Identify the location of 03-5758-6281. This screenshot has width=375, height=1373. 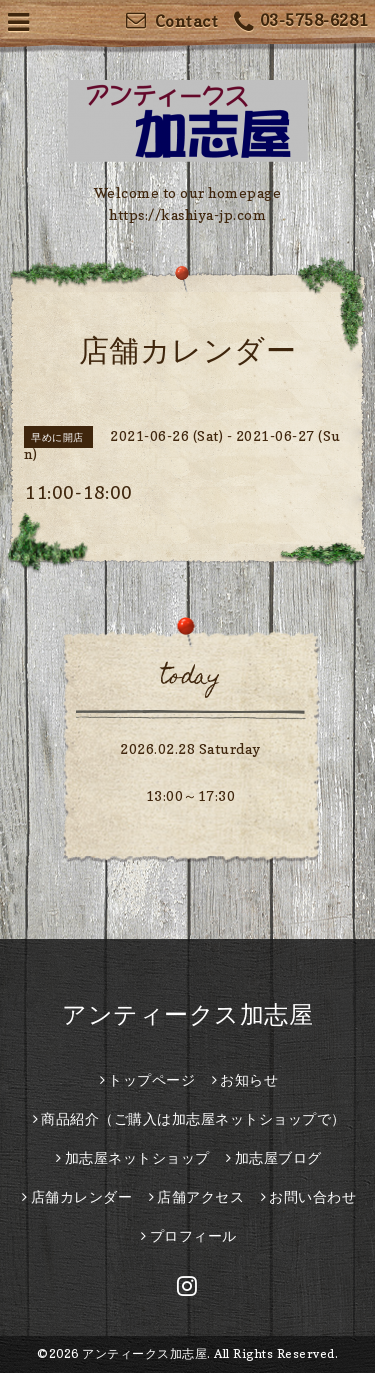
(301, 22).